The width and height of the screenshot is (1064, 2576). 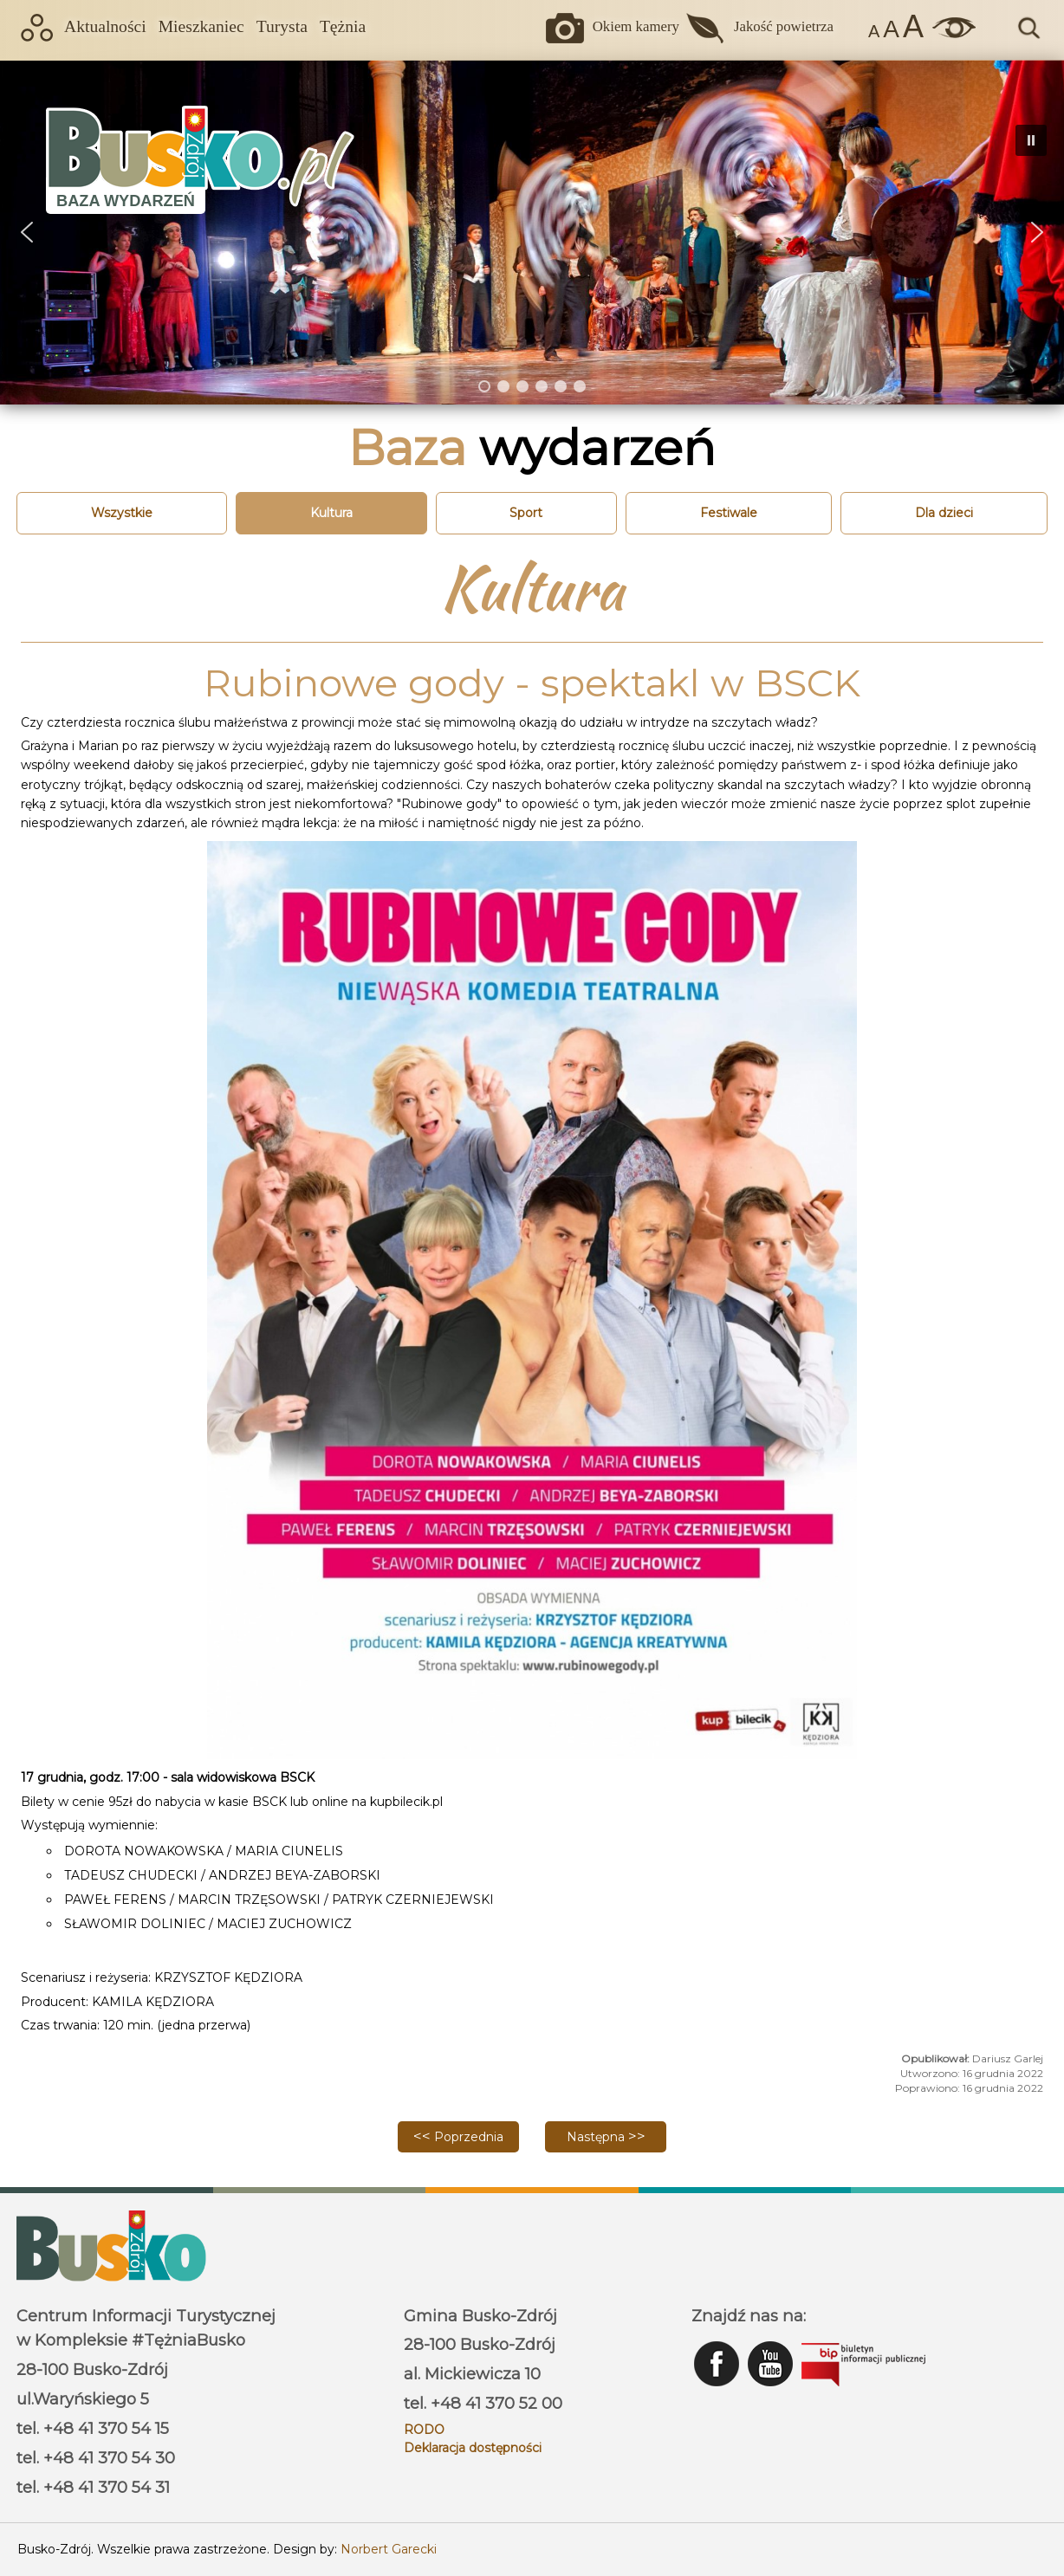 I want to click on Kultura, so click(x=331, y=513).